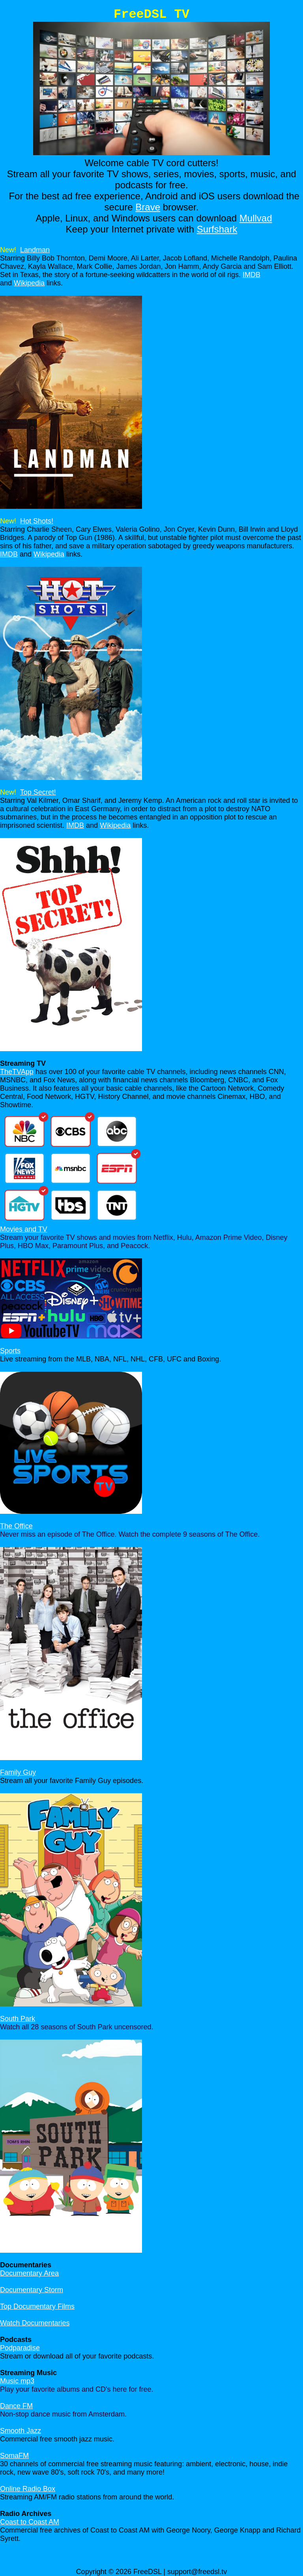  Describe the element at coordinates (38, 792) in the screenshot. I see `Top Secret!` at that location.